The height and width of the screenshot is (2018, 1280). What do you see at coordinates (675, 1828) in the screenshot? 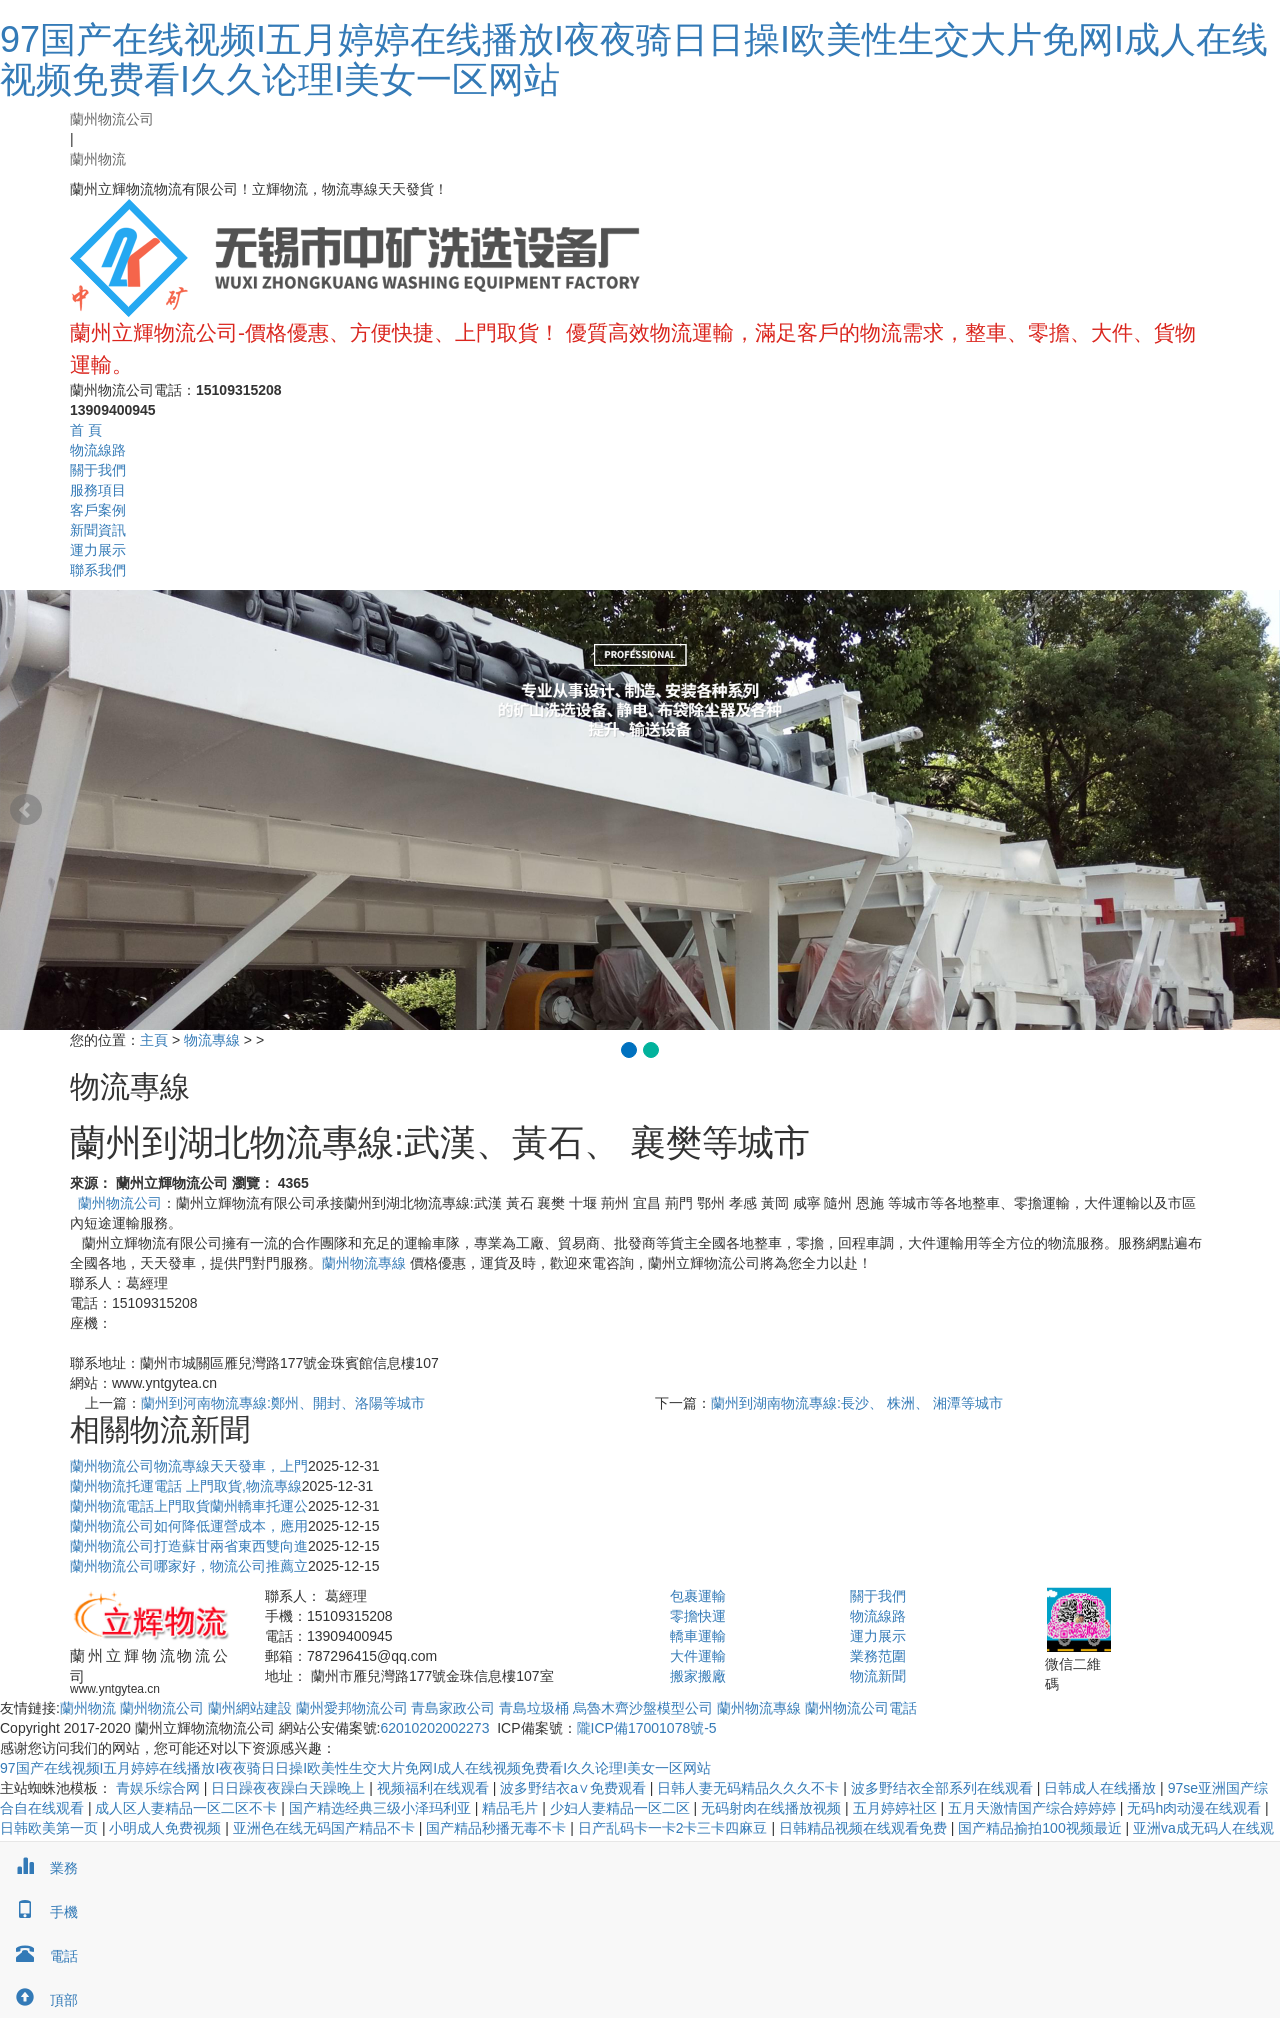
I see `日产乱码卡一卡2卡三卡四麻豆` at bounding box center [675, 1828].